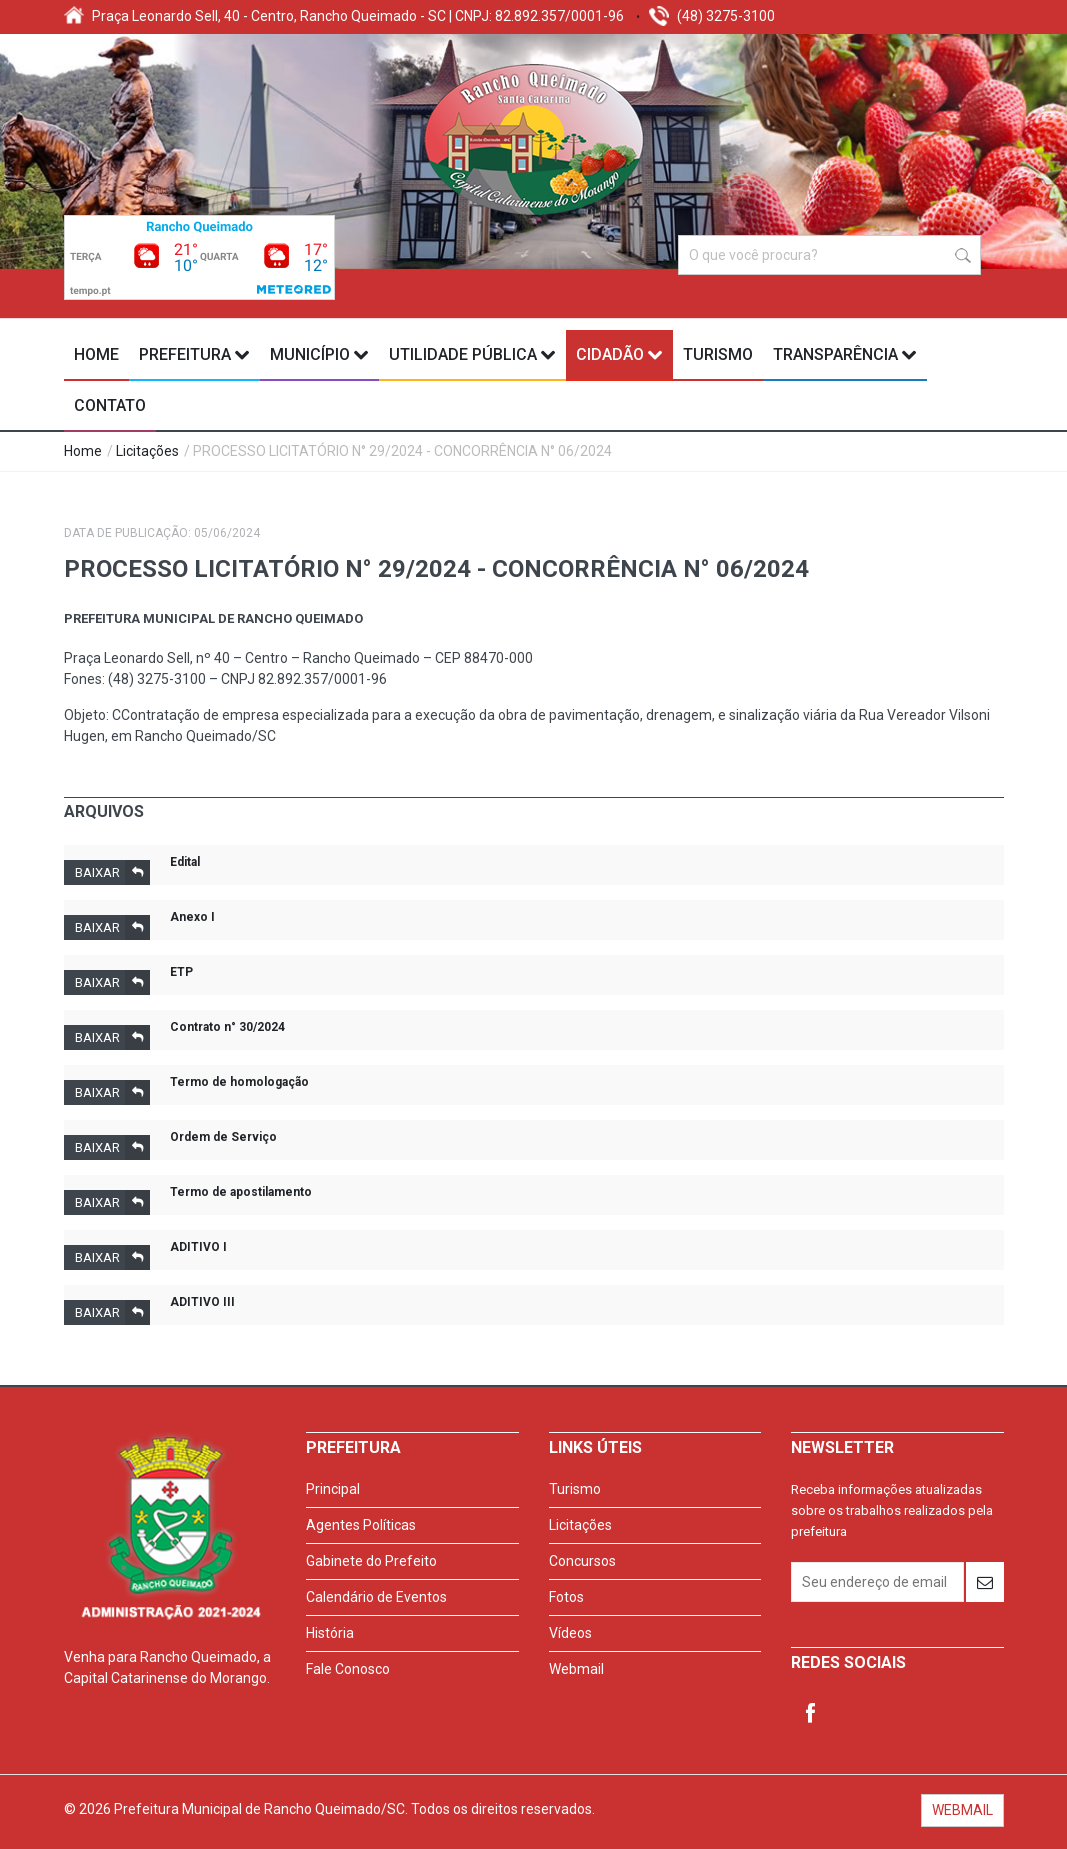 The image size is (1067, 1849). What do you see at coordinates (112, 872) in the screenshot?
I see `Baixar` at bounding box center [112, 872].